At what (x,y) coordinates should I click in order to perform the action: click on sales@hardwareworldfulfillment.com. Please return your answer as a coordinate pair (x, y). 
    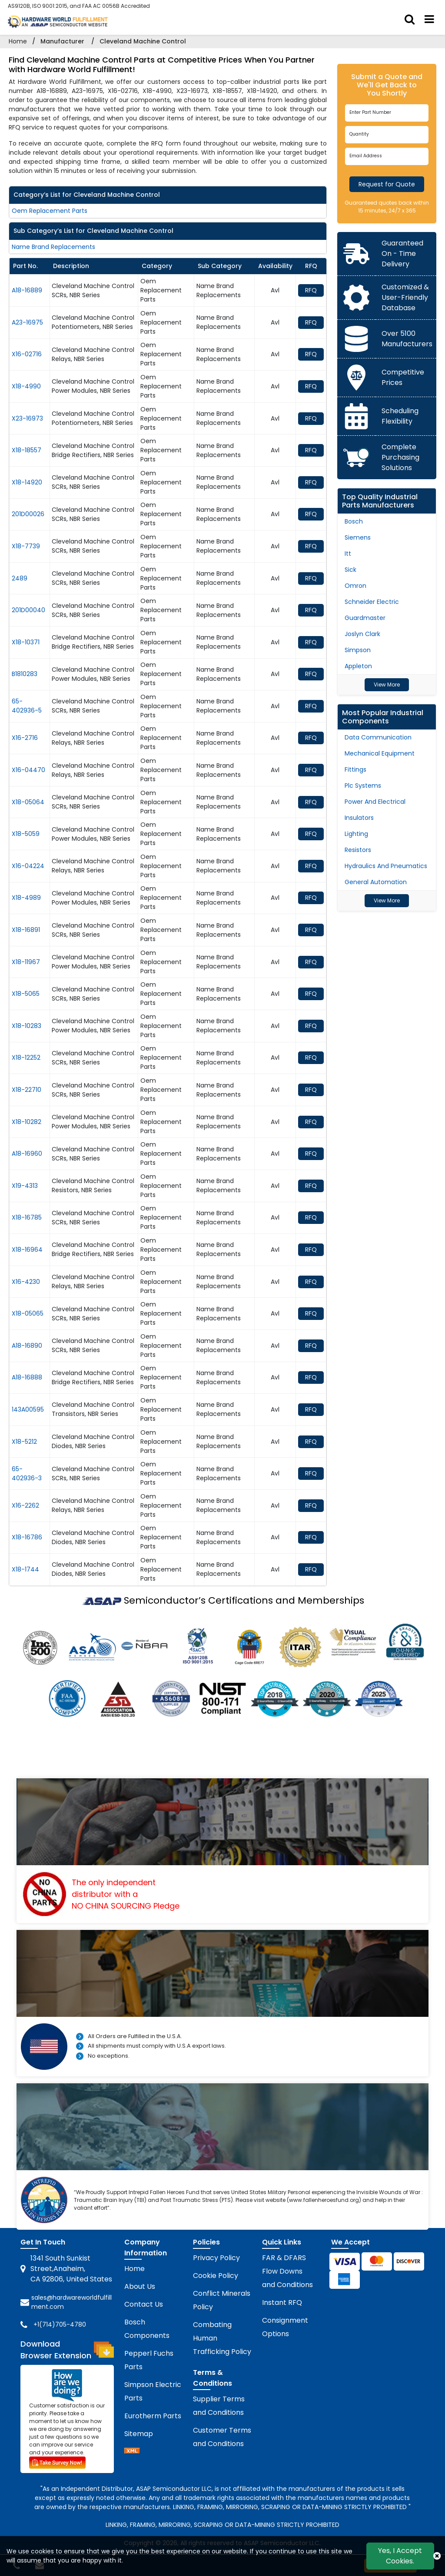
    Looking at the image, I should click on (71, 2302).